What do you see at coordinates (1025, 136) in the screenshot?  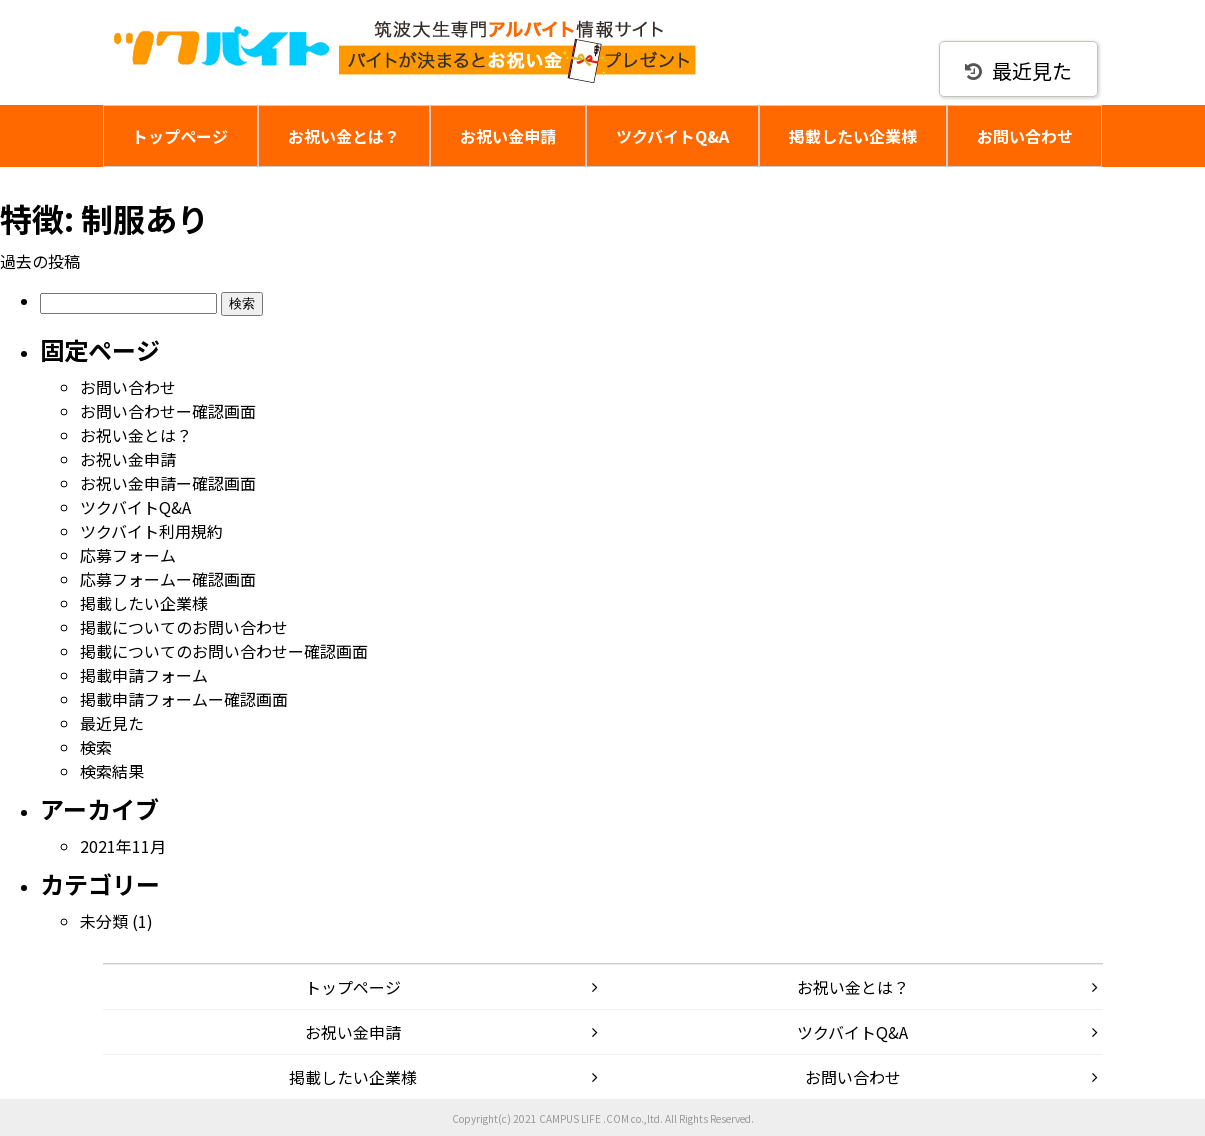 I see `お問い合わせ` at bounding box center [1025, 136].